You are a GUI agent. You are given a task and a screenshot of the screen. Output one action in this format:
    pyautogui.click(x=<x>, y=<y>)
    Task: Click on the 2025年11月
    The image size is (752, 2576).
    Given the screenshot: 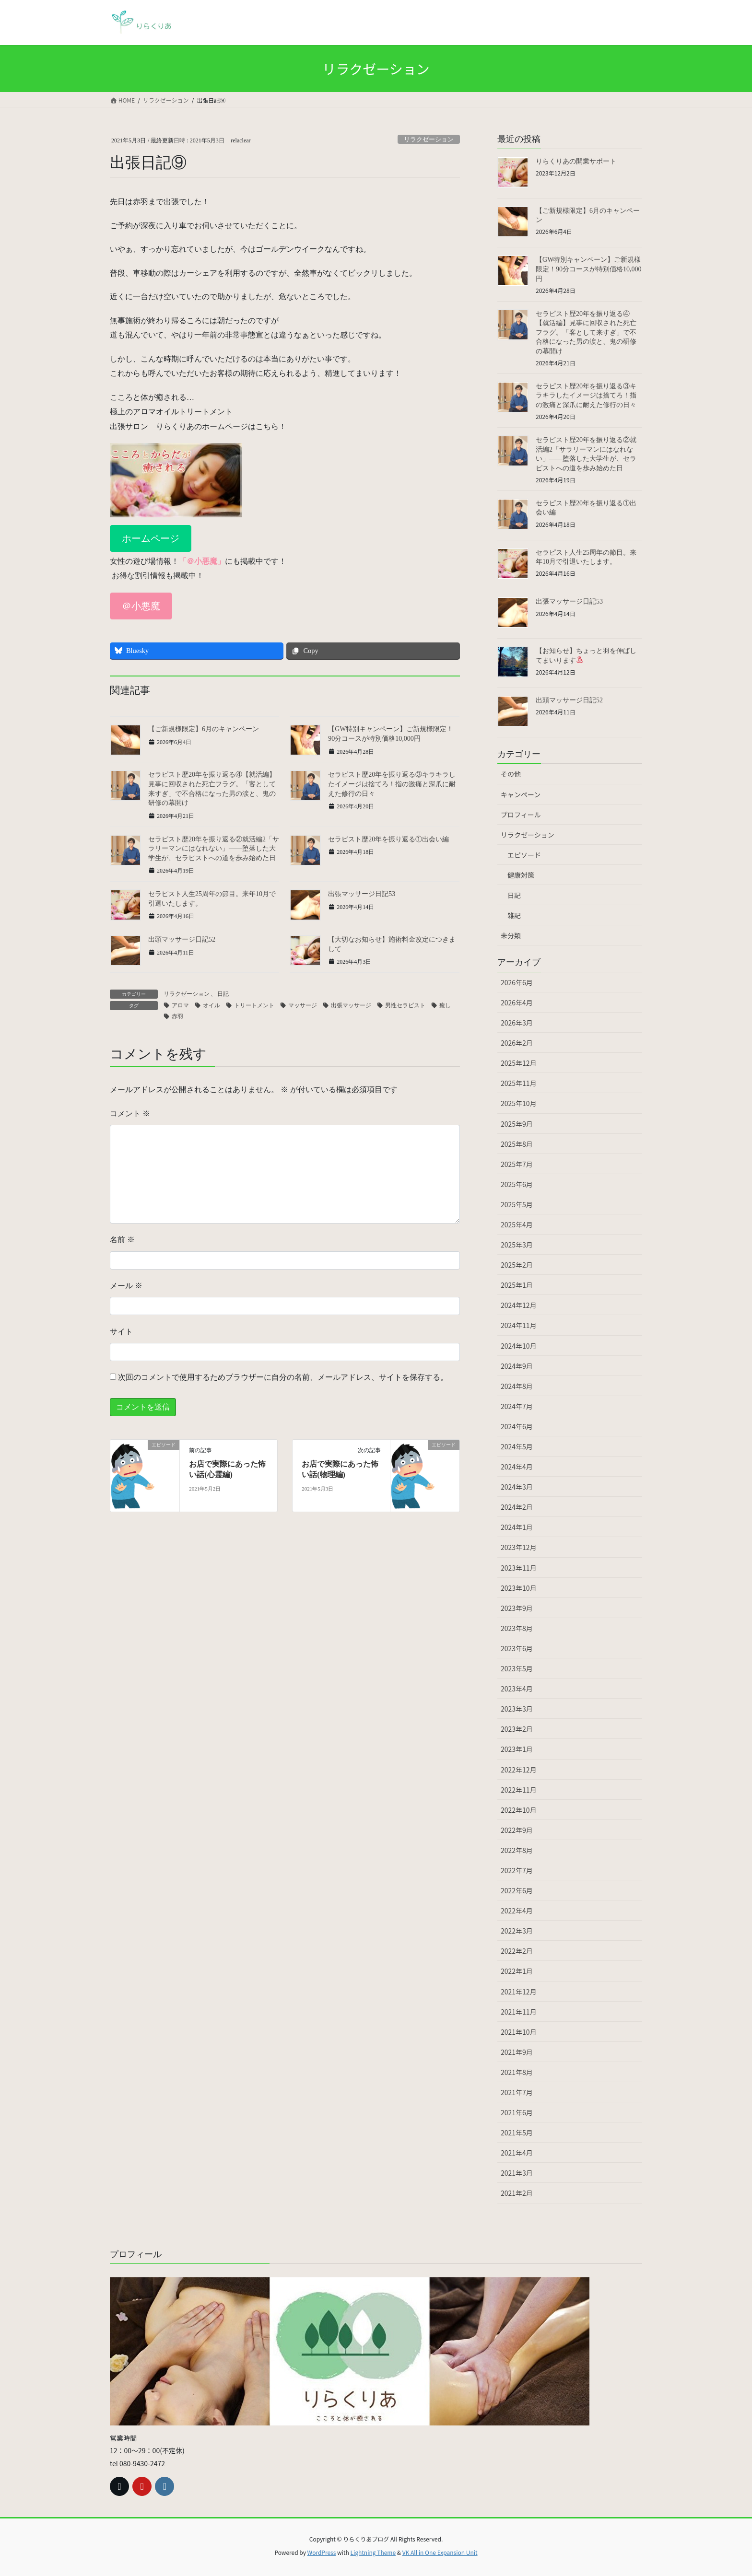 What is the action you would take?
    pyautogui.click(x=519, y=1083)
    